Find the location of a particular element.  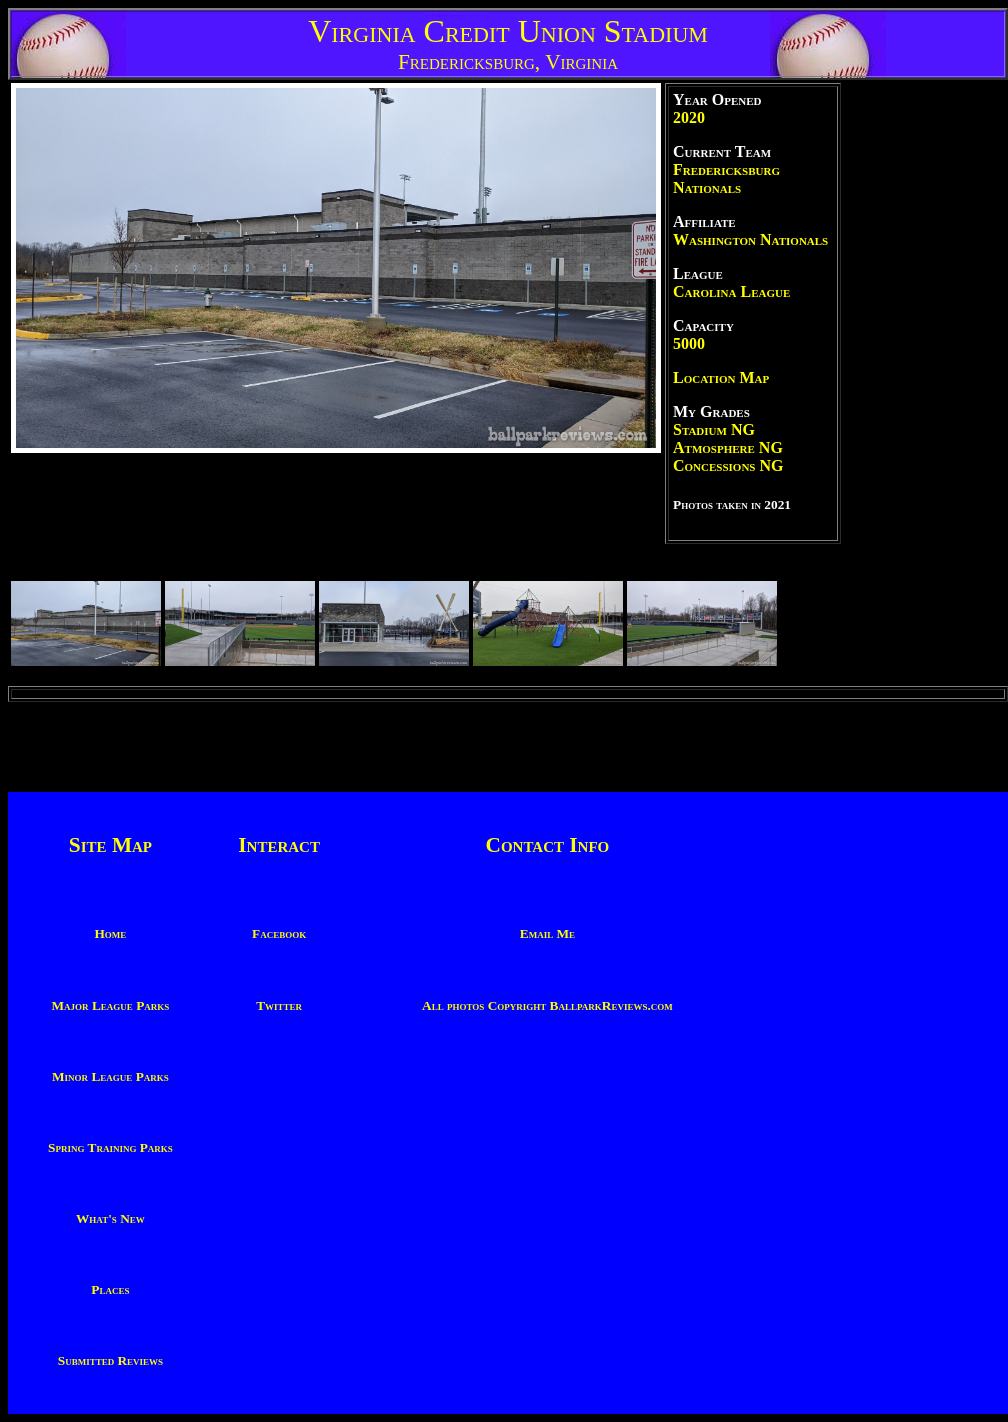

What's New is located at coordinates (110, 1218).